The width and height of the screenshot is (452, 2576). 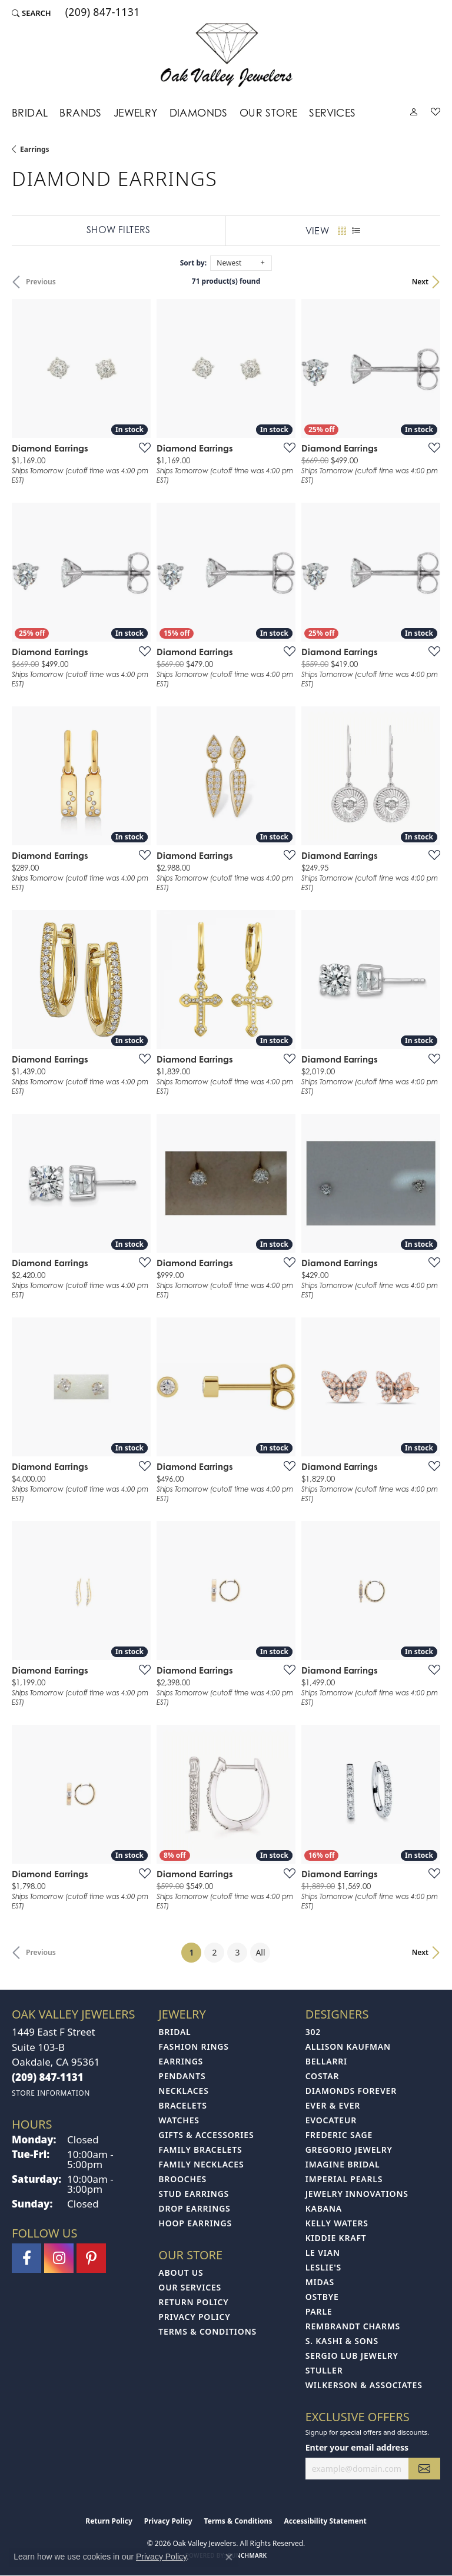 I want to click on [link], so click(x=101, y=13).